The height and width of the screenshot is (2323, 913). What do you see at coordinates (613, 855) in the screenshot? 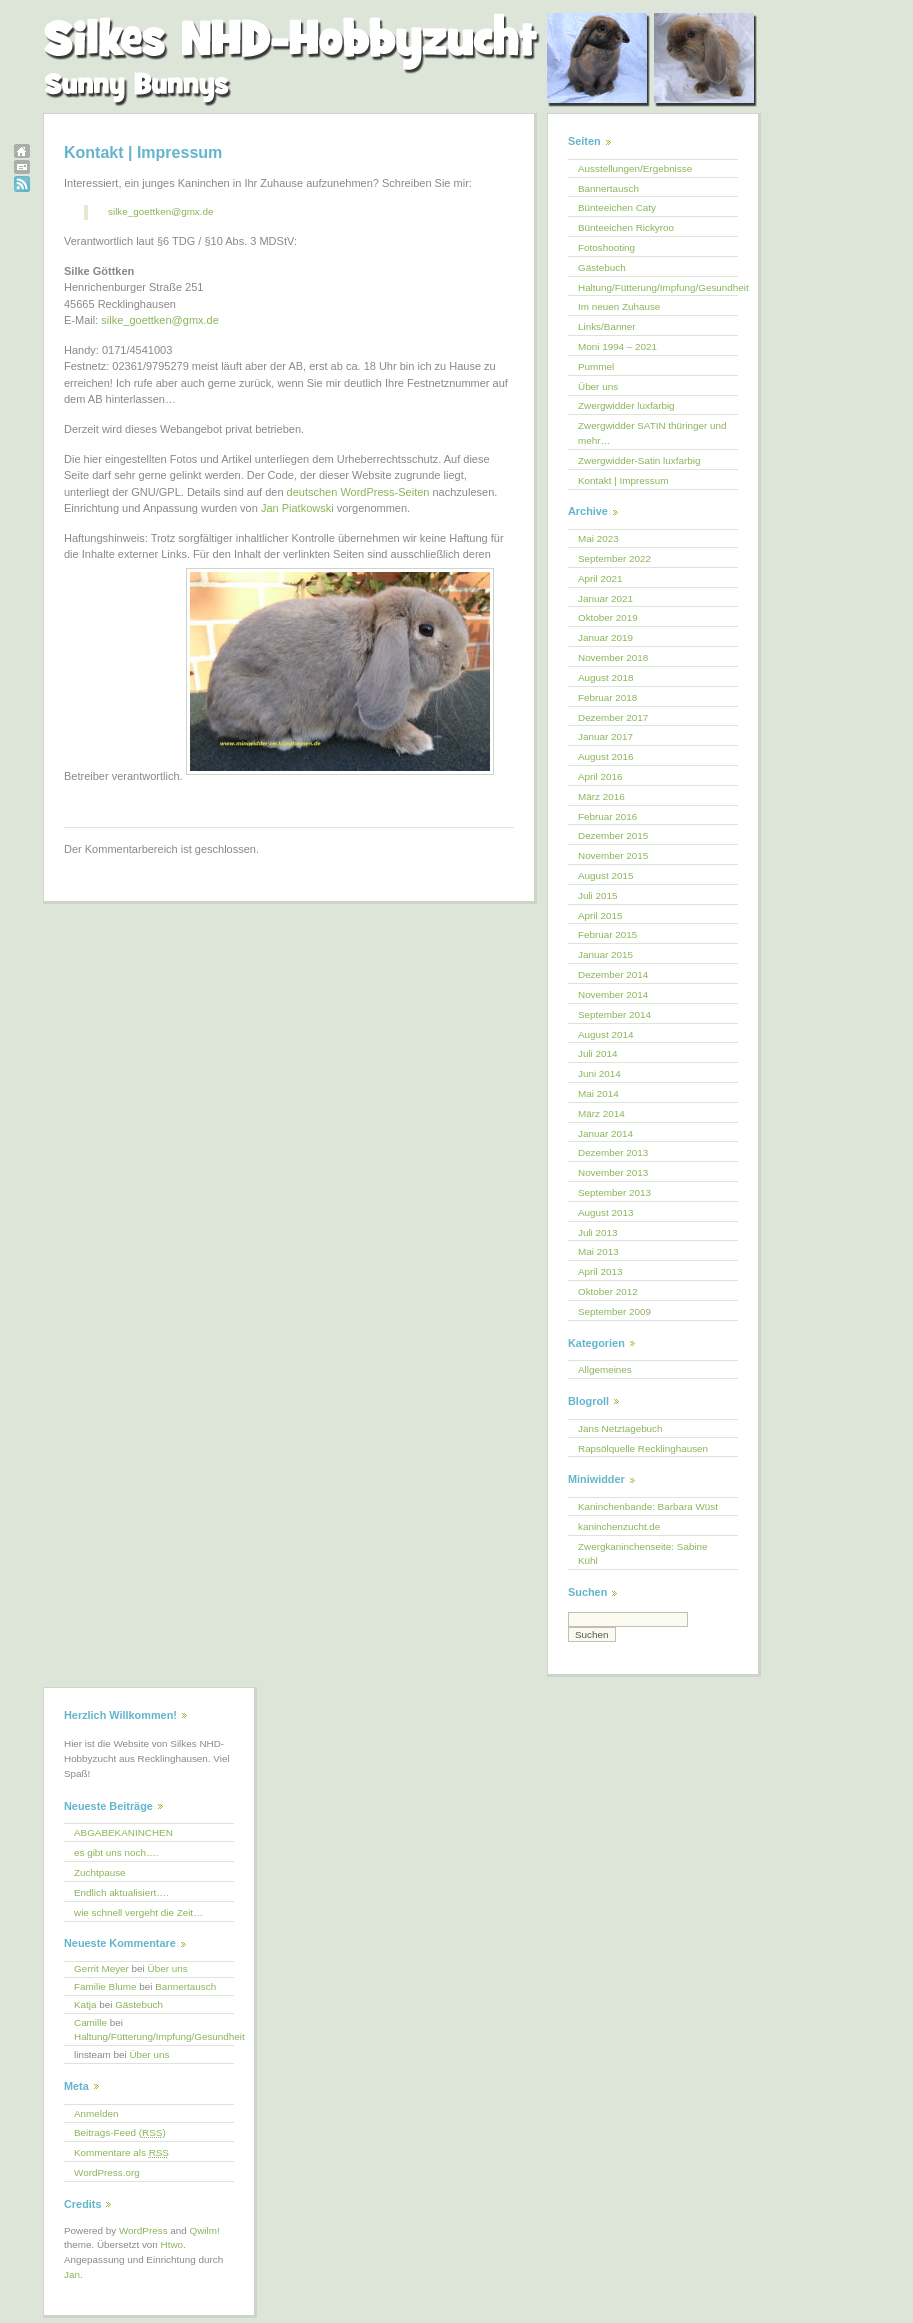
I see `November 2015` at bounding box center [613, 855].